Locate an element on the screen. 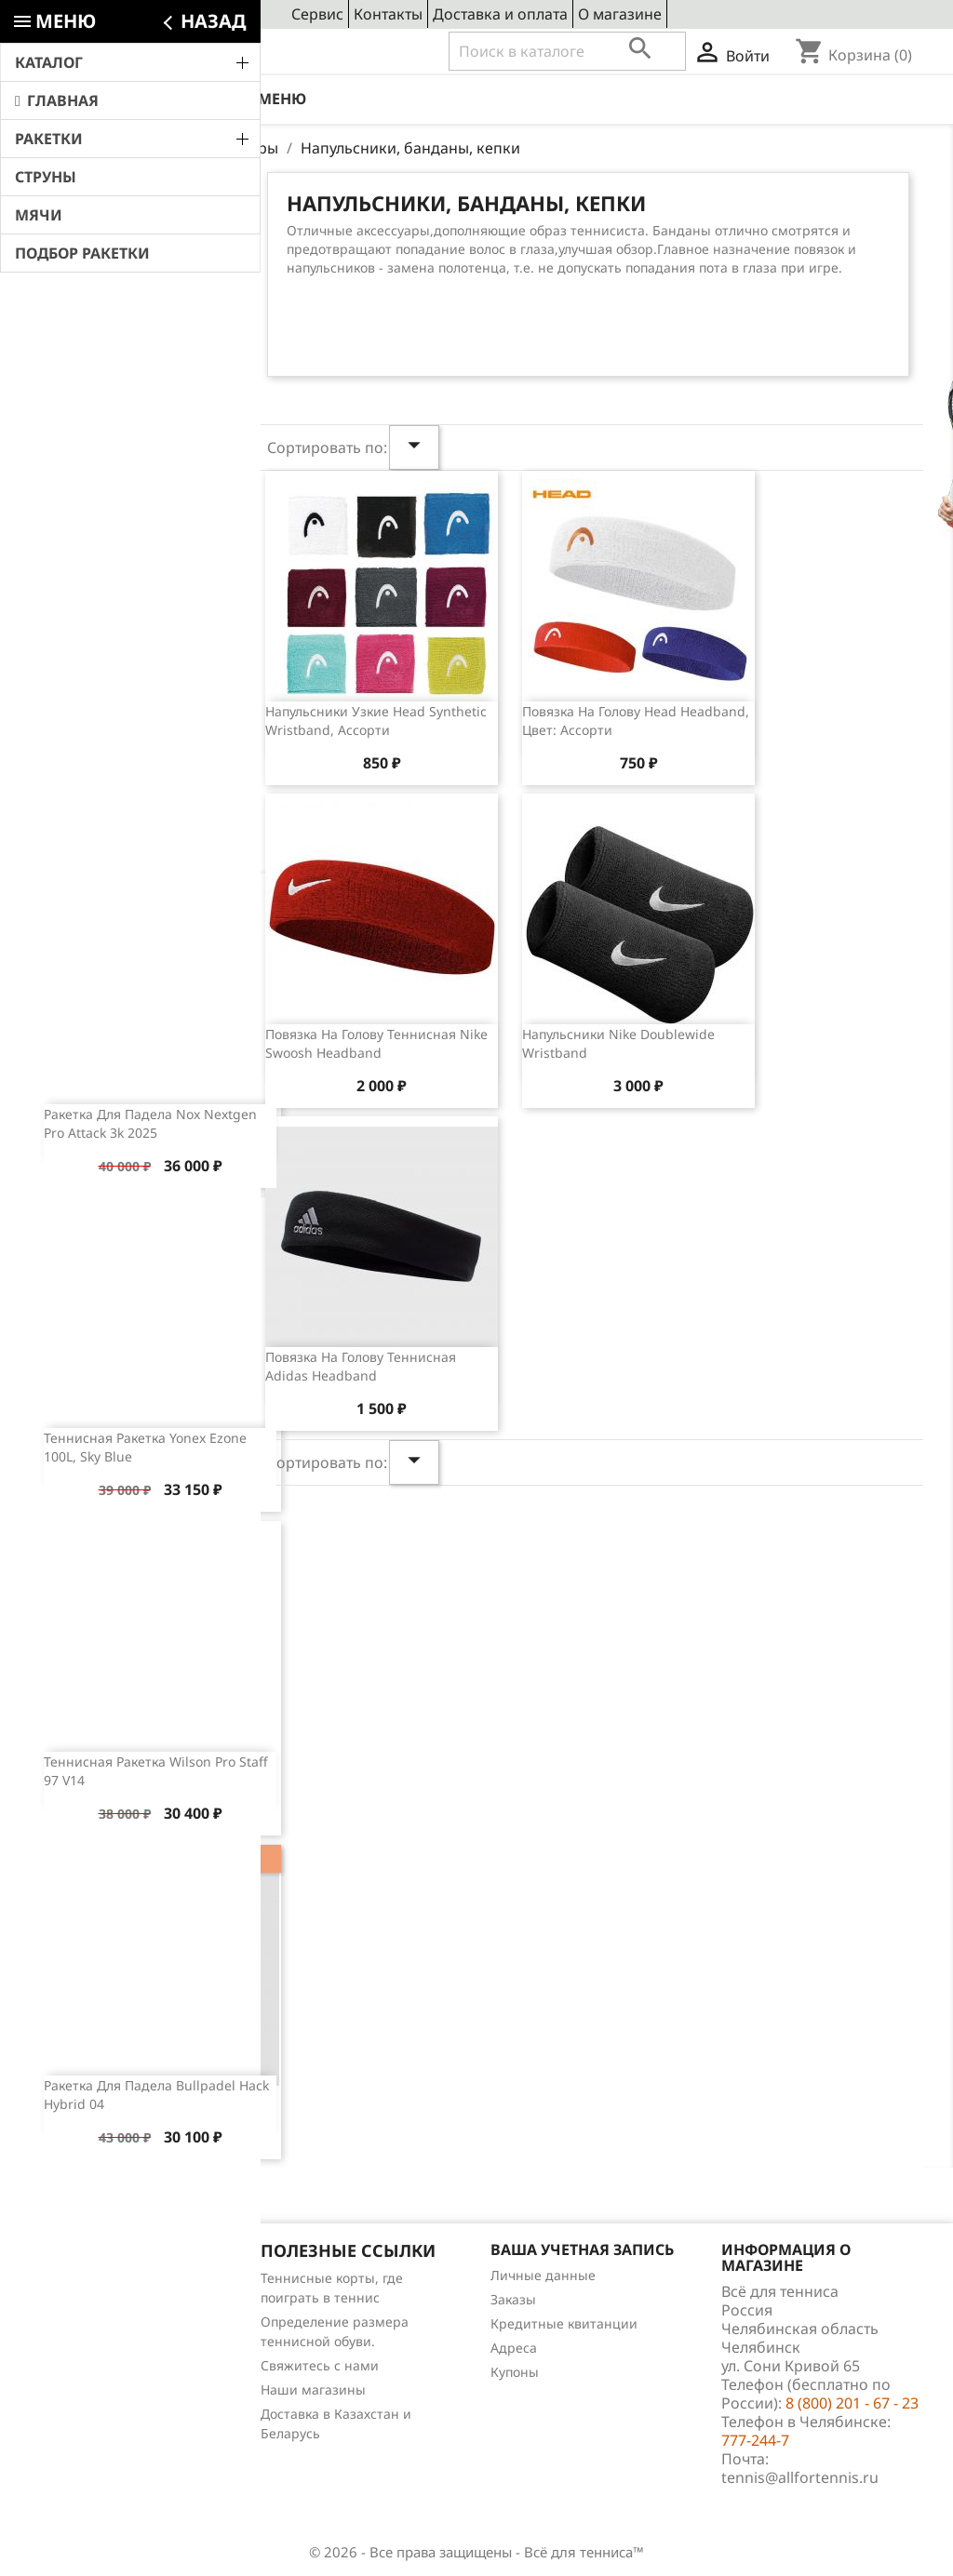 This screenshot has width=953, height=2576. Заказы is located at coordinates (513, 2299).